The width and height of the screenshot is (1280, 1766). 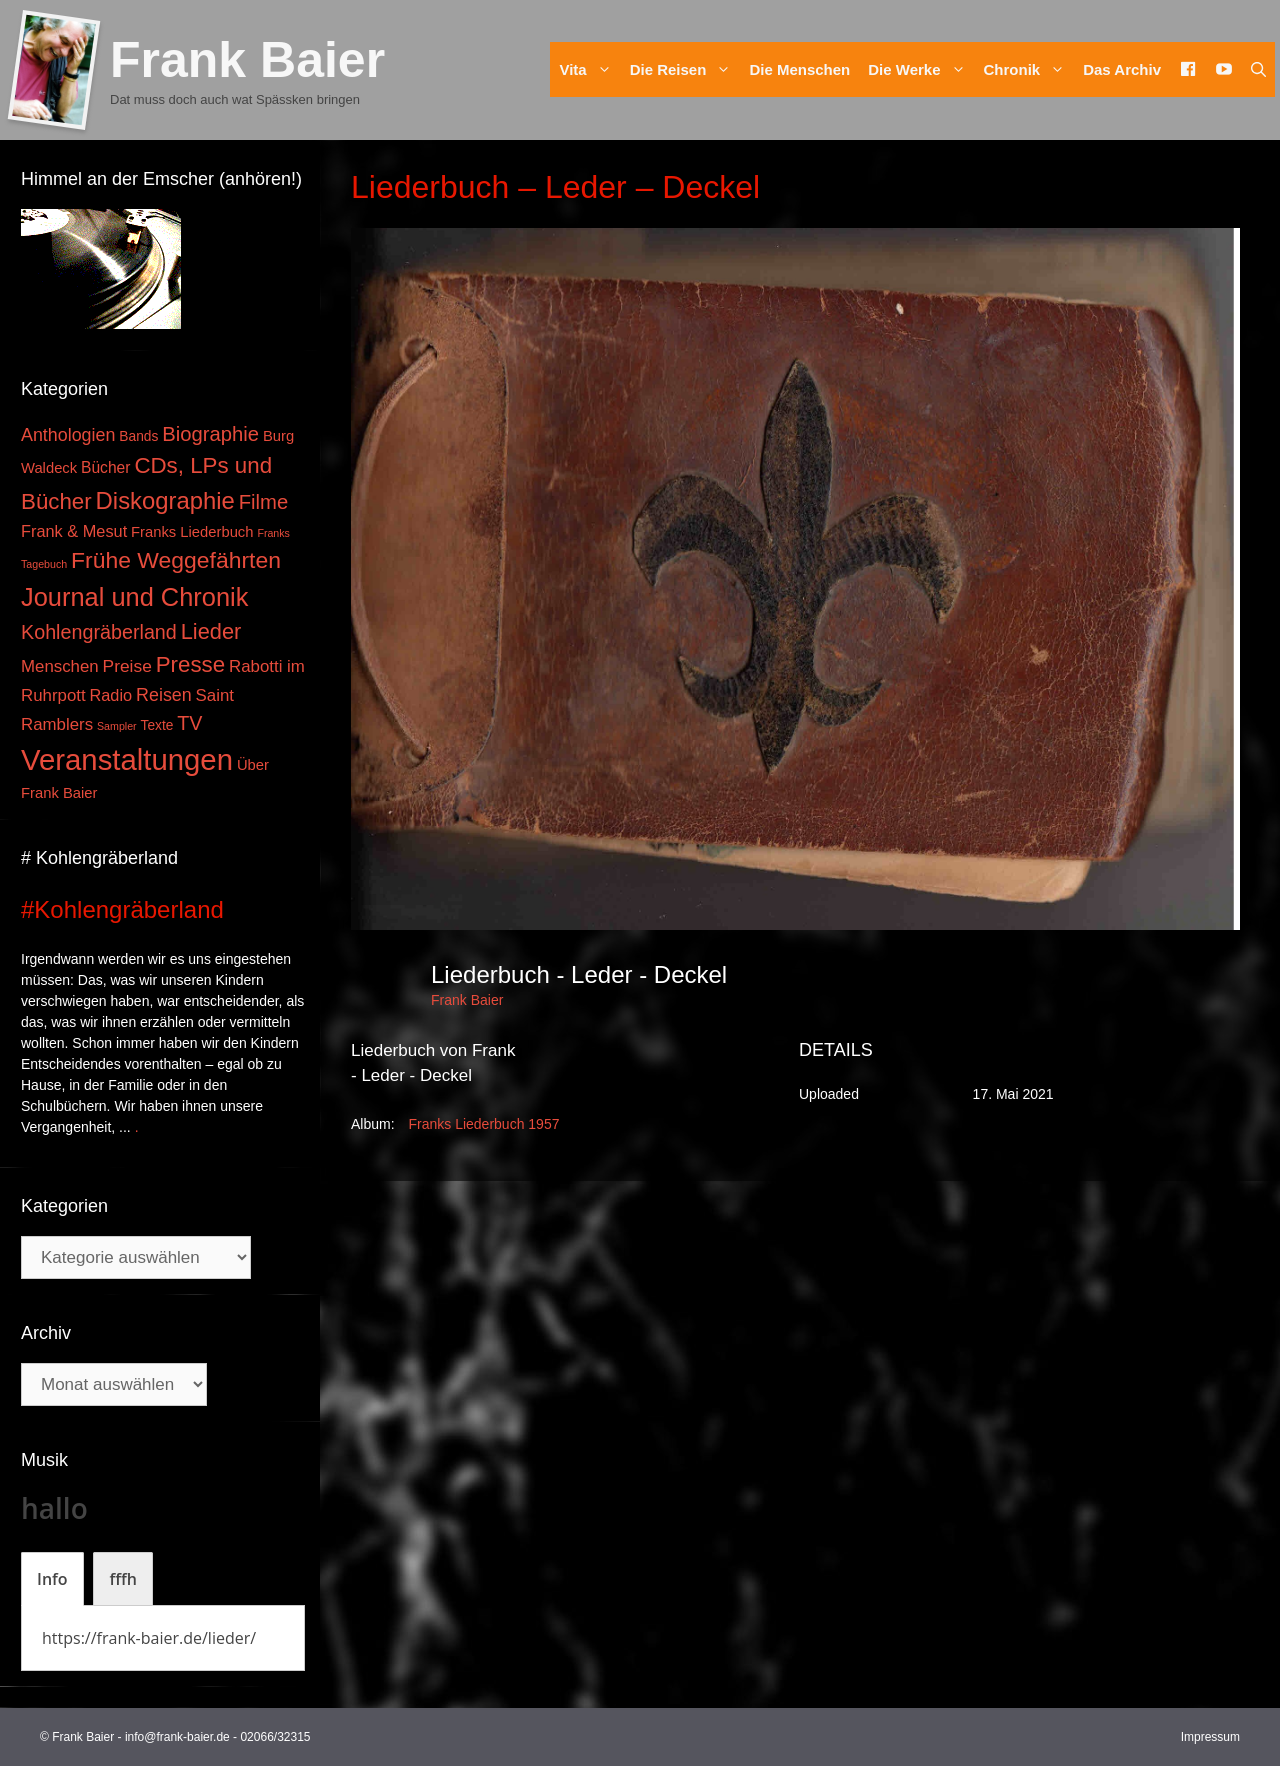 What do you see at coordinates (685, 69) in the screenshot?
I see `Die Reisen` at bounding box center [685, 69].